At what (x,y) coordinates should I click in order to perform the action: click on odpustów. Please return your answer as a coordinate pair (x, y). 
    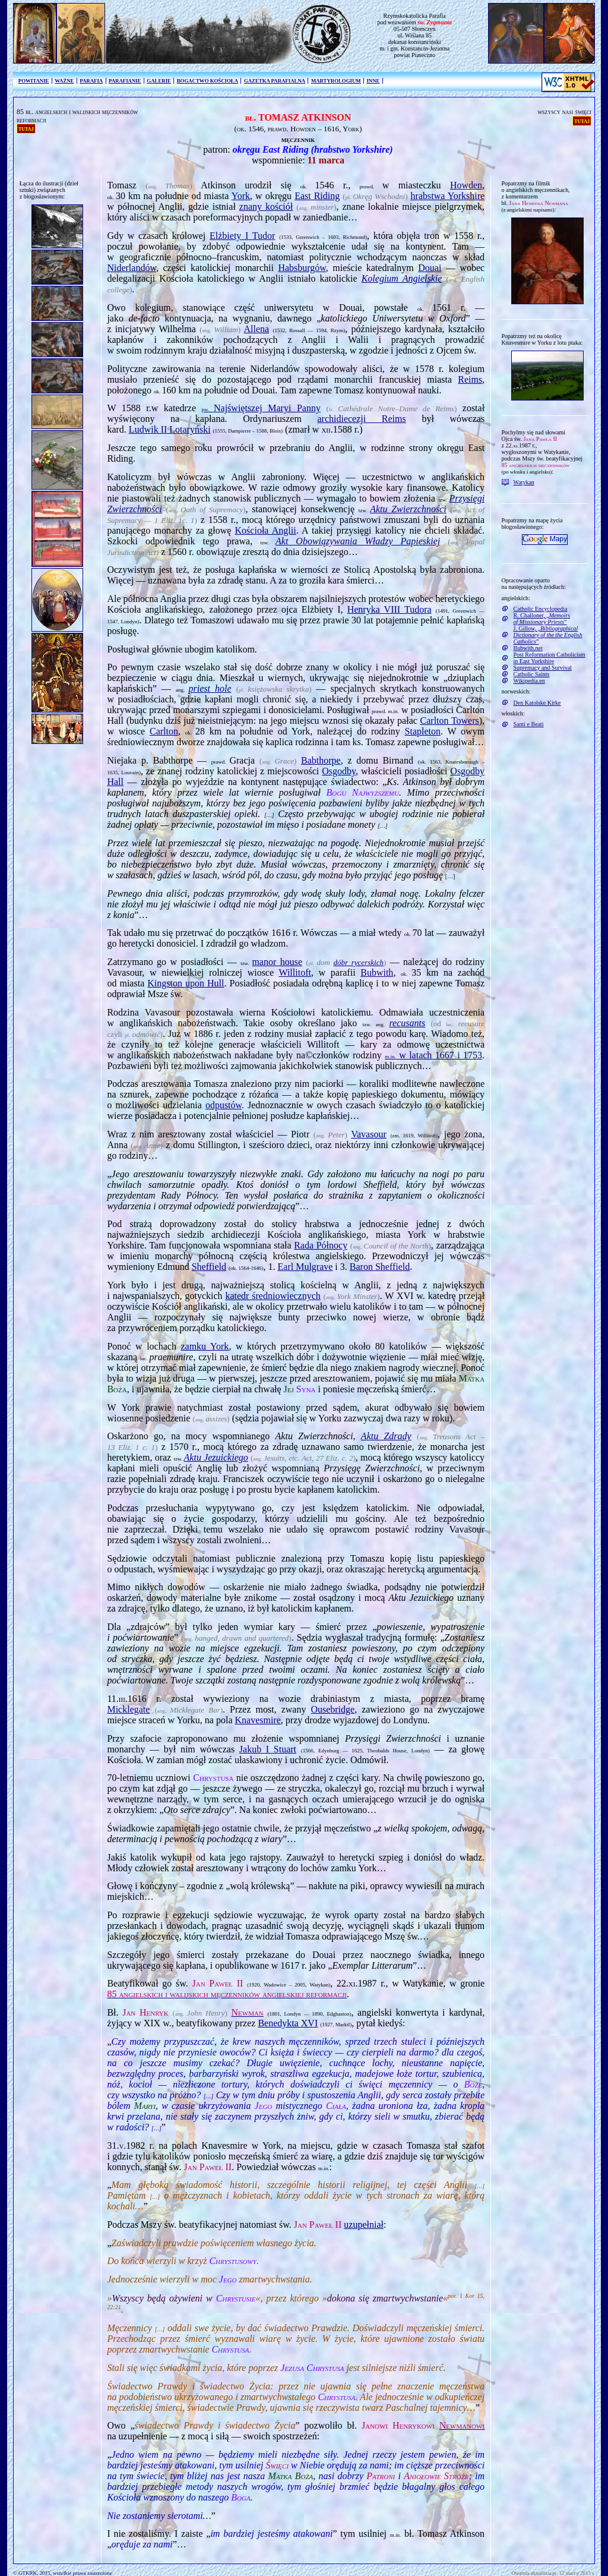
    Looking at the image, I should click on (223, 1105).